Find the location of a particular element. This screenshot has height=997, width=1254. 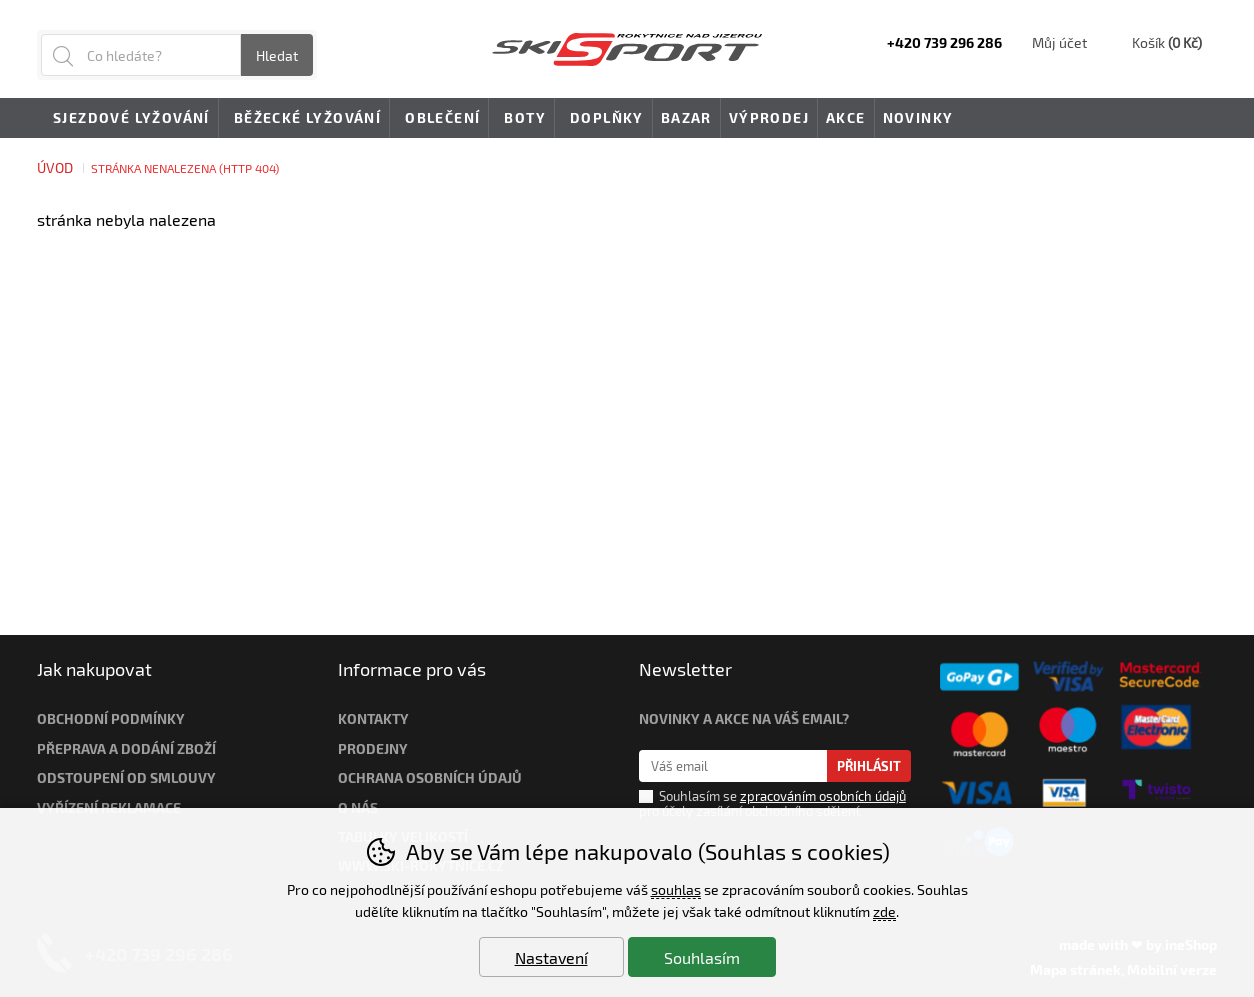

Nastavení is located at coordinates (551, 957).